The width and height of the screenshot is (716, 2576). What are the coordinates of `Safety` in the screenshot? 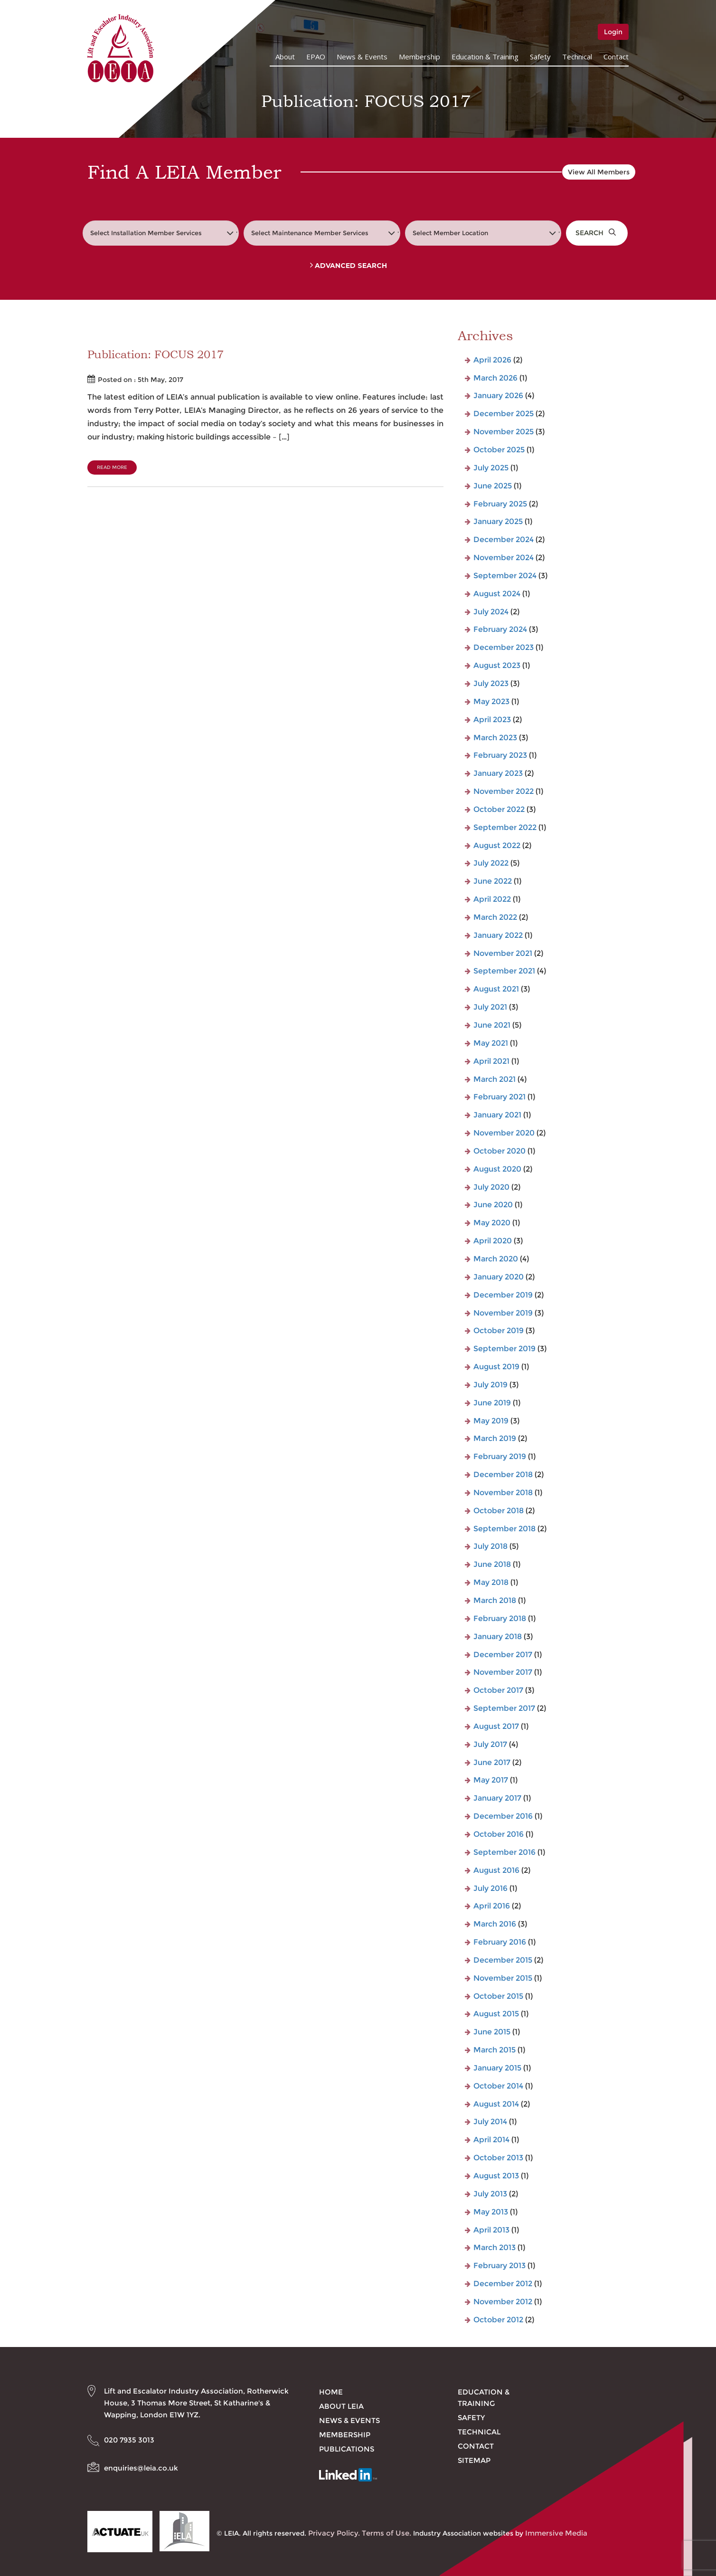 It's located at (540, 56).